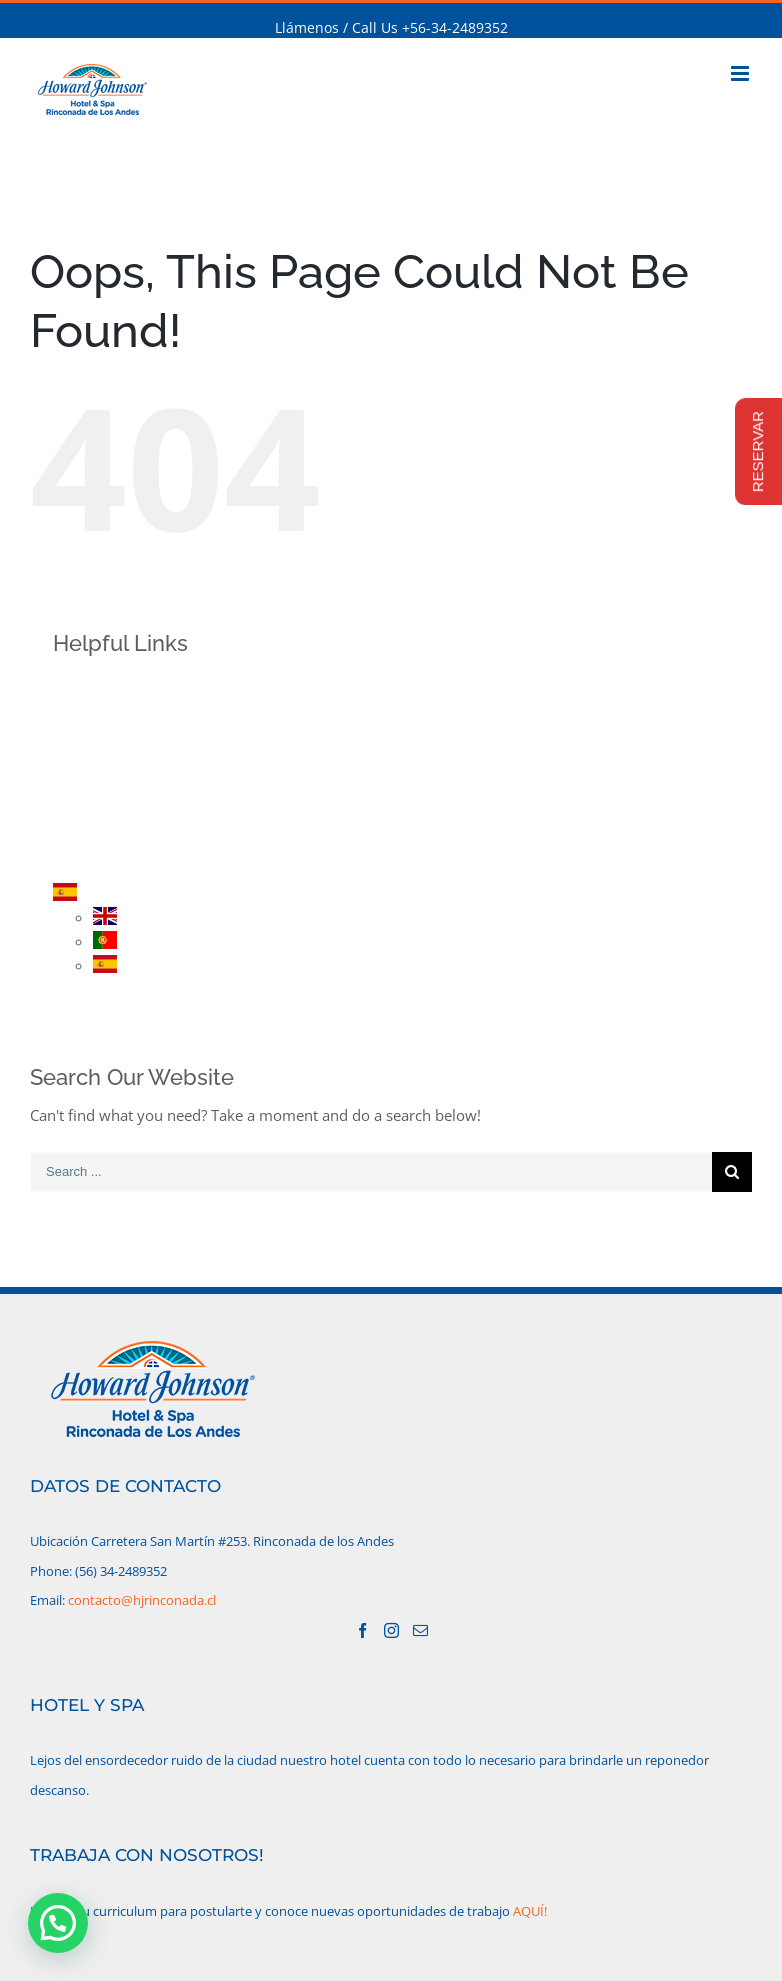 The height and width of the screenshot is (1981, 782). Describe the element at coordinates (420, 1630) in the screenshot. I see `[Mail]` at that location.